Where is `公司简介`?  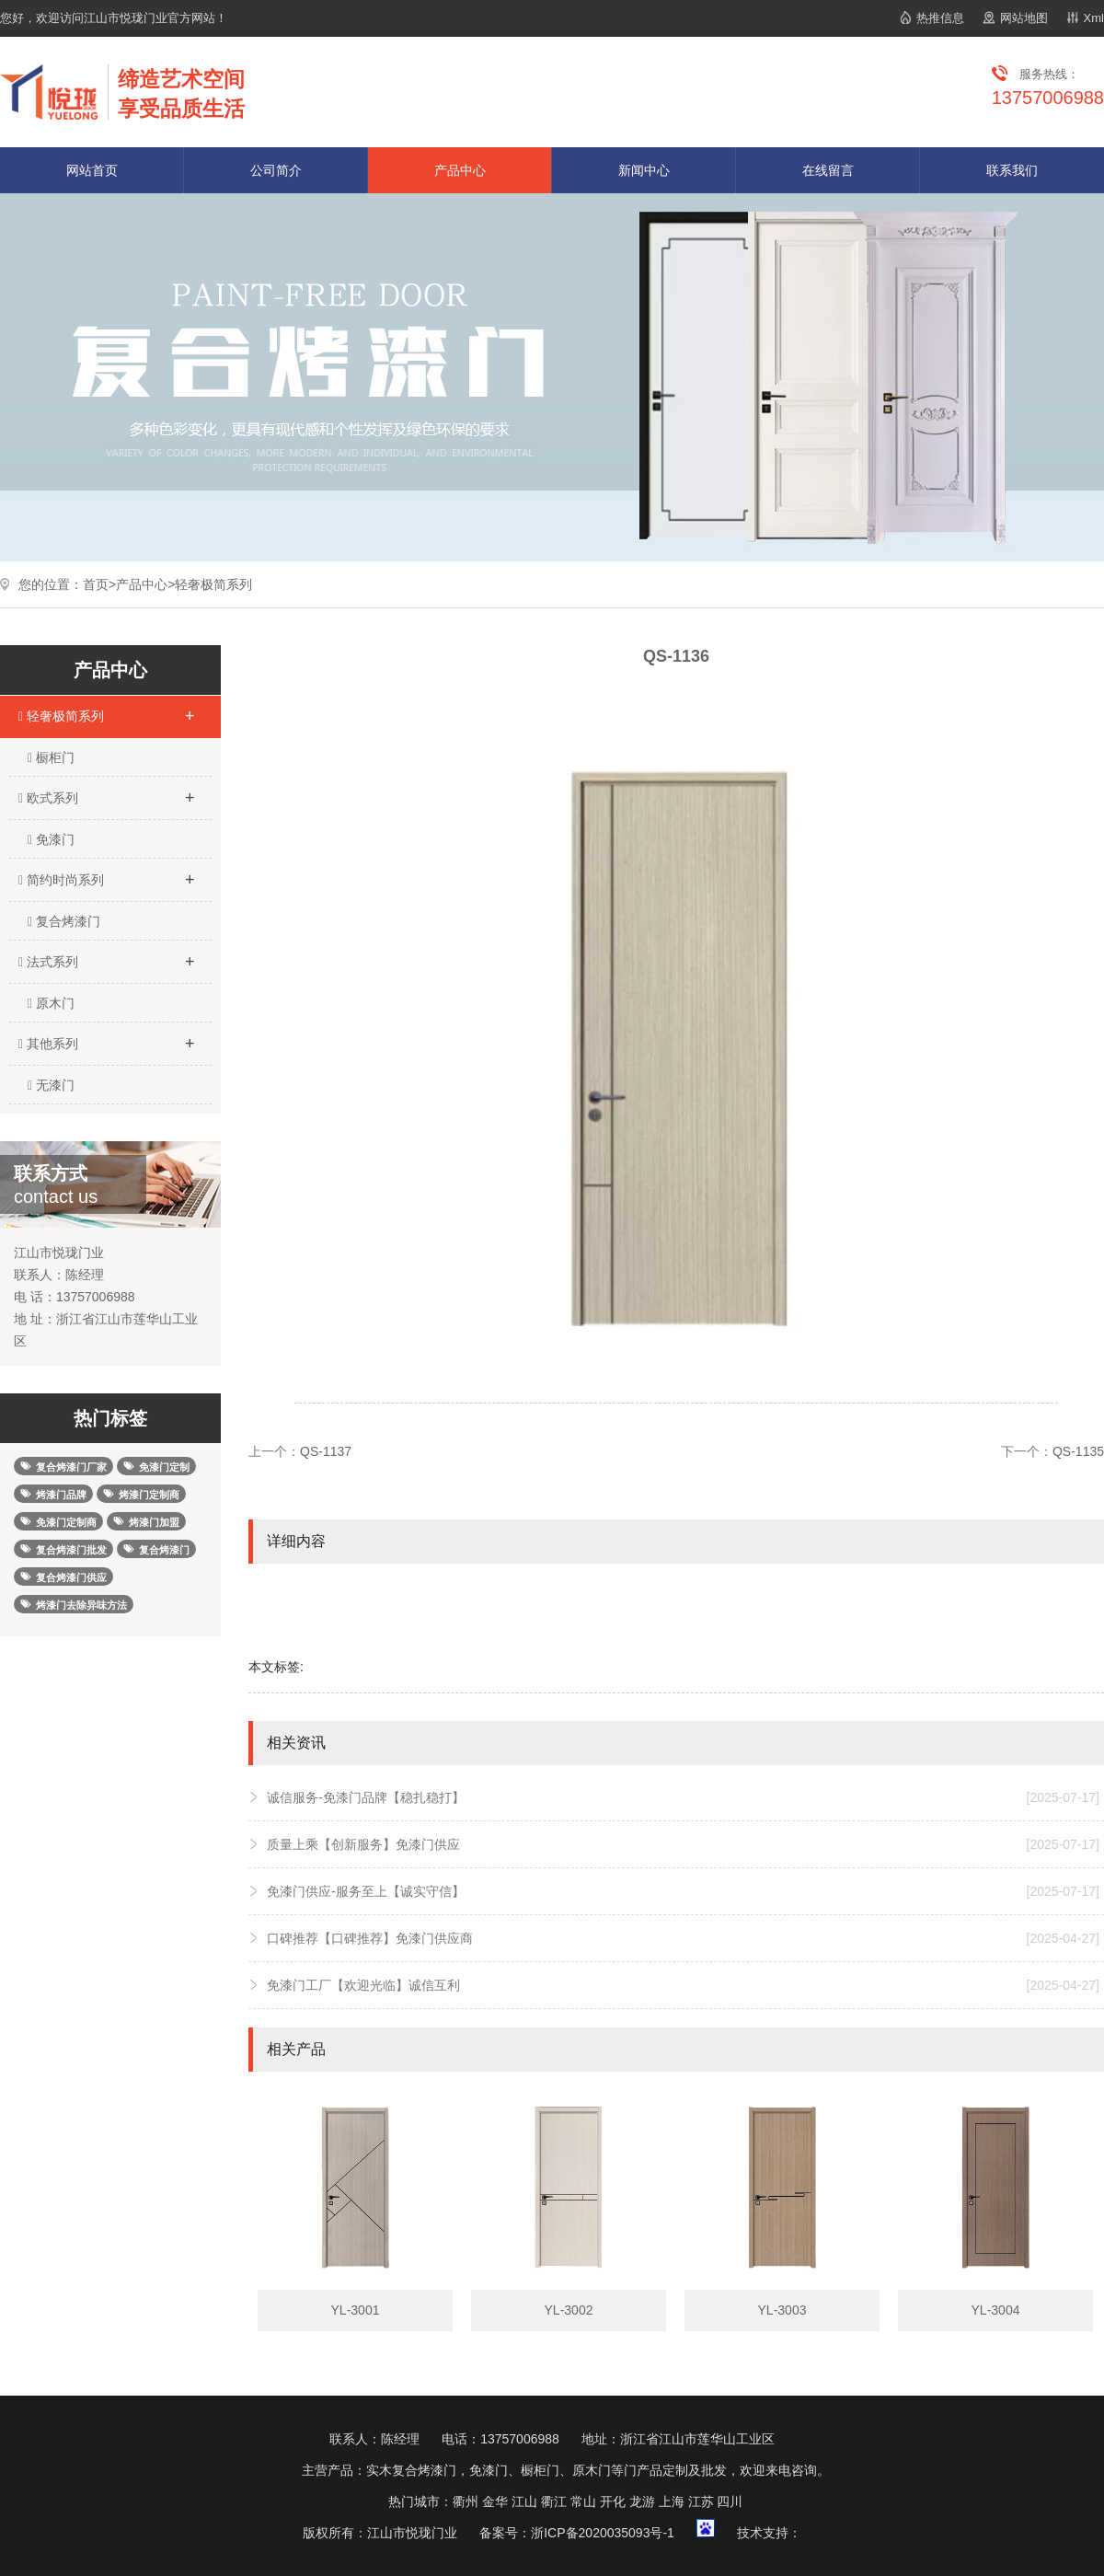
公司简介 is located at coordinates (276, 170).